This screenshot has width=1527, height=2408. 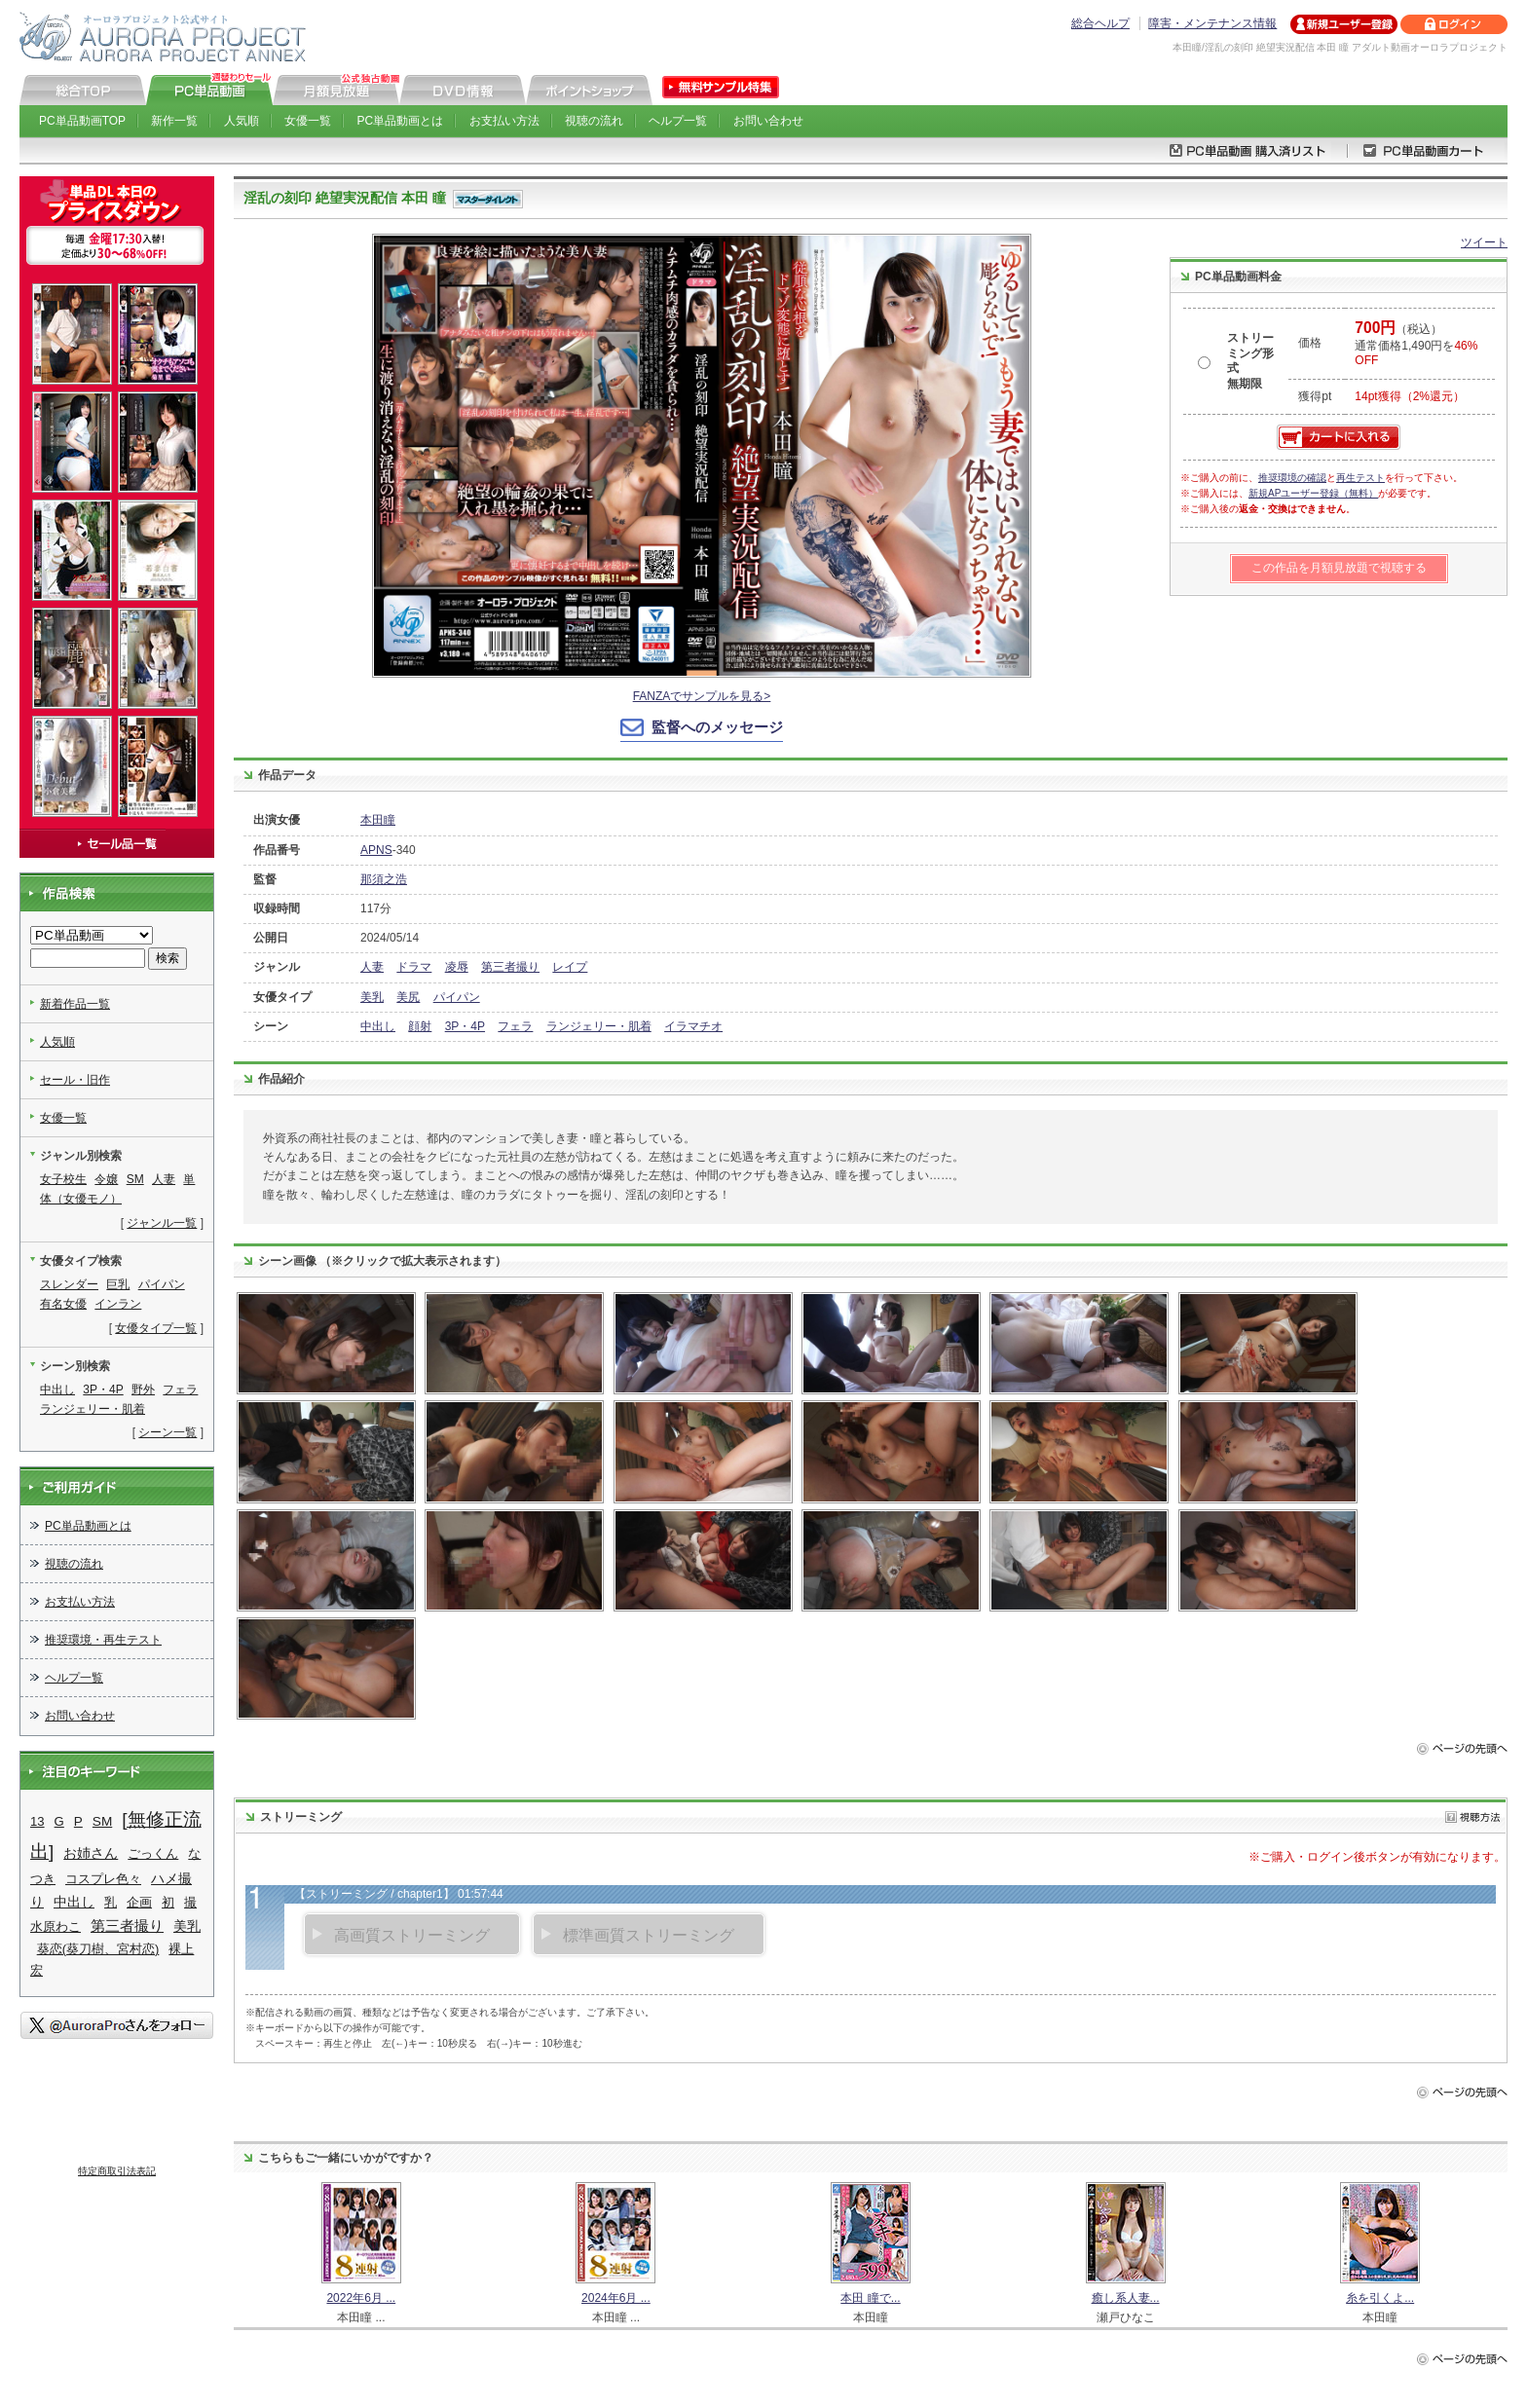 I want to click on 視聴の流れ, so click(x=594, y=121).